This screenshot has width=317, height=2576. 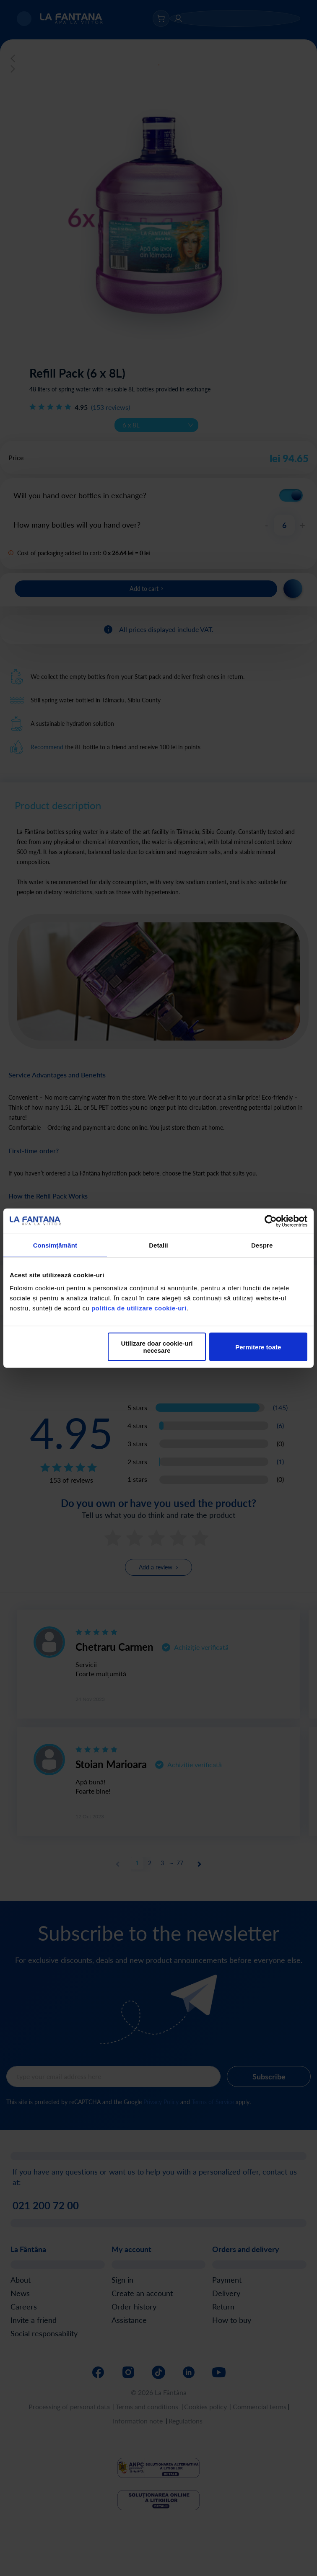 I want to click on politica de utilizare cookie-uri, so click(x=139, y=1308).